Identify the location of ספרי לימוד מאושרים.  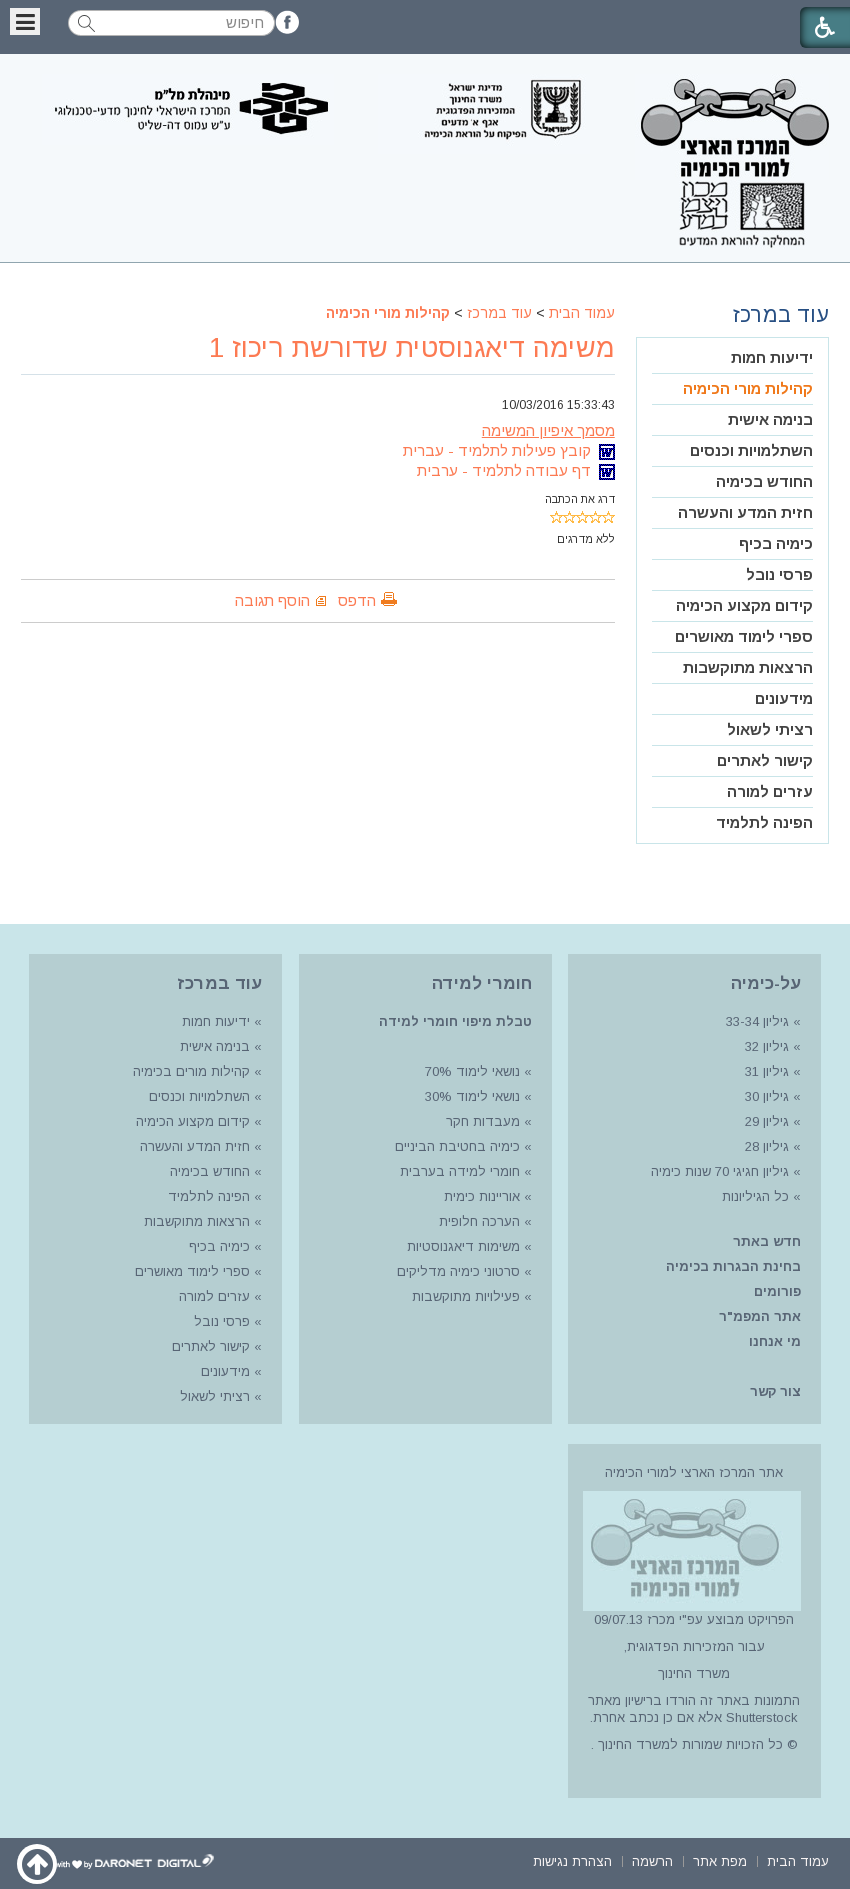
(744, 636).